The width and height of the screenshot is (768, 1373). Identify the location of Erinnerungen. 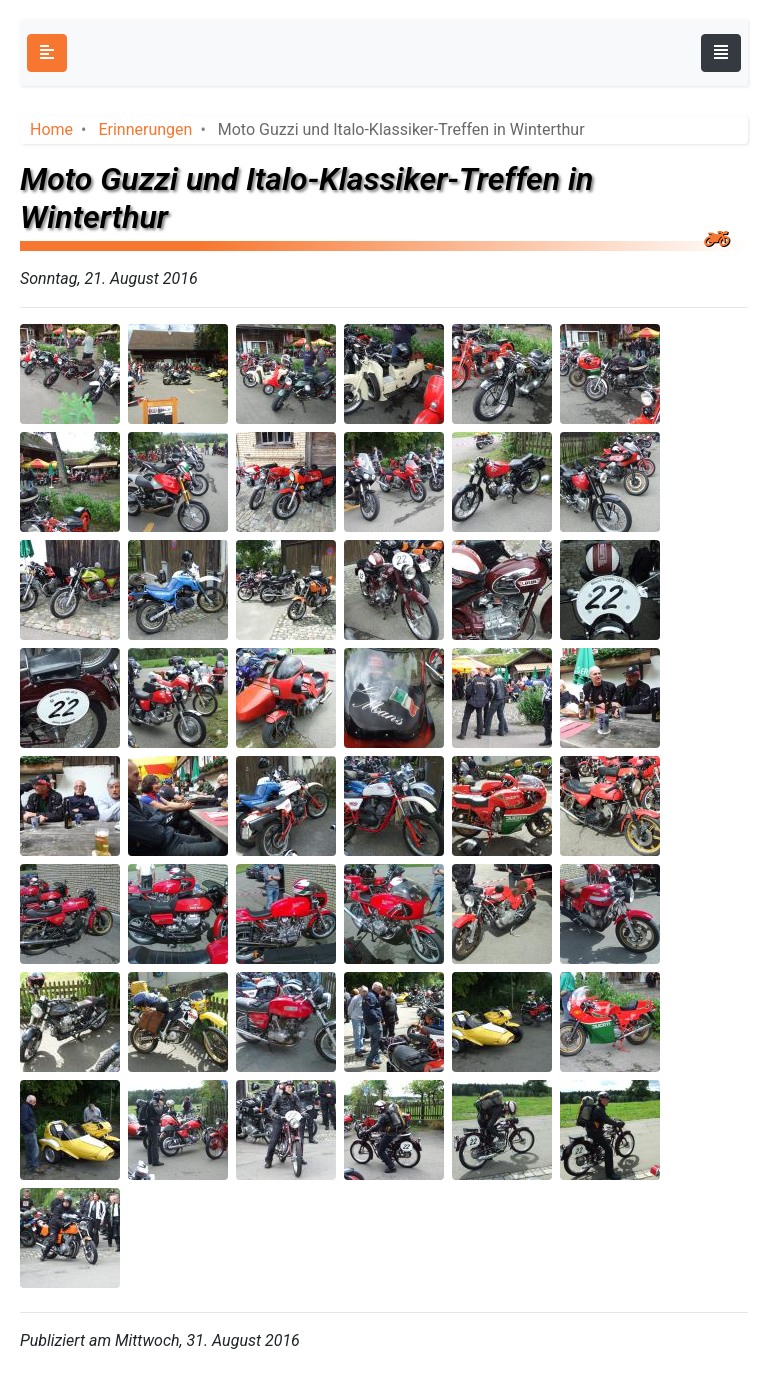
(145, 129).